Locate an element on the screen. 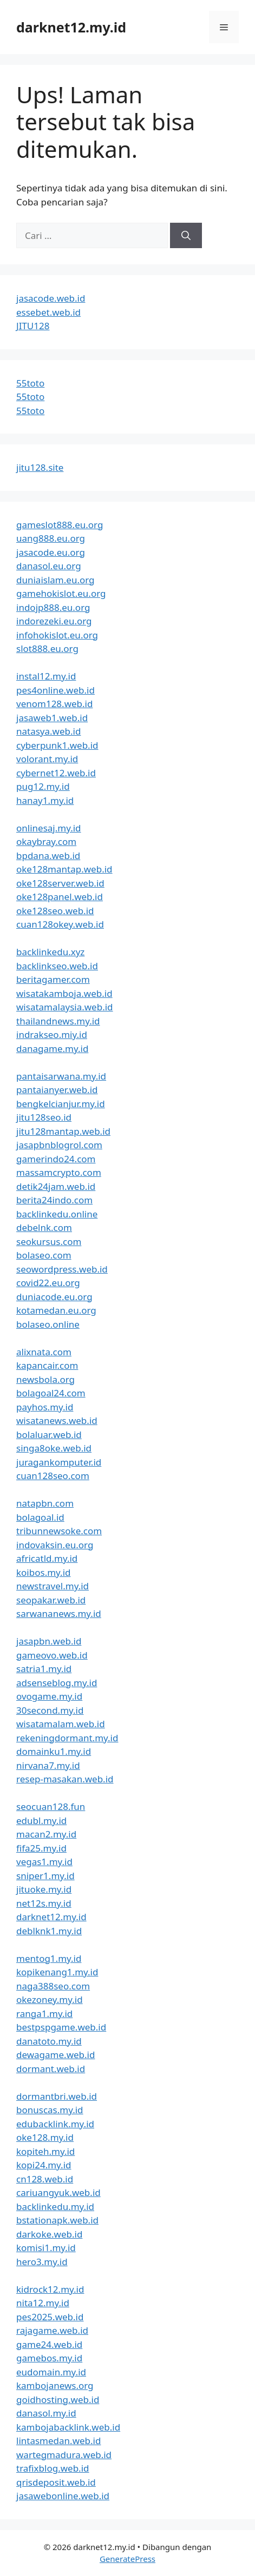 The height and width of the screenshot is (2576, 255). okaybray.com is located at coordinates (46, 841).